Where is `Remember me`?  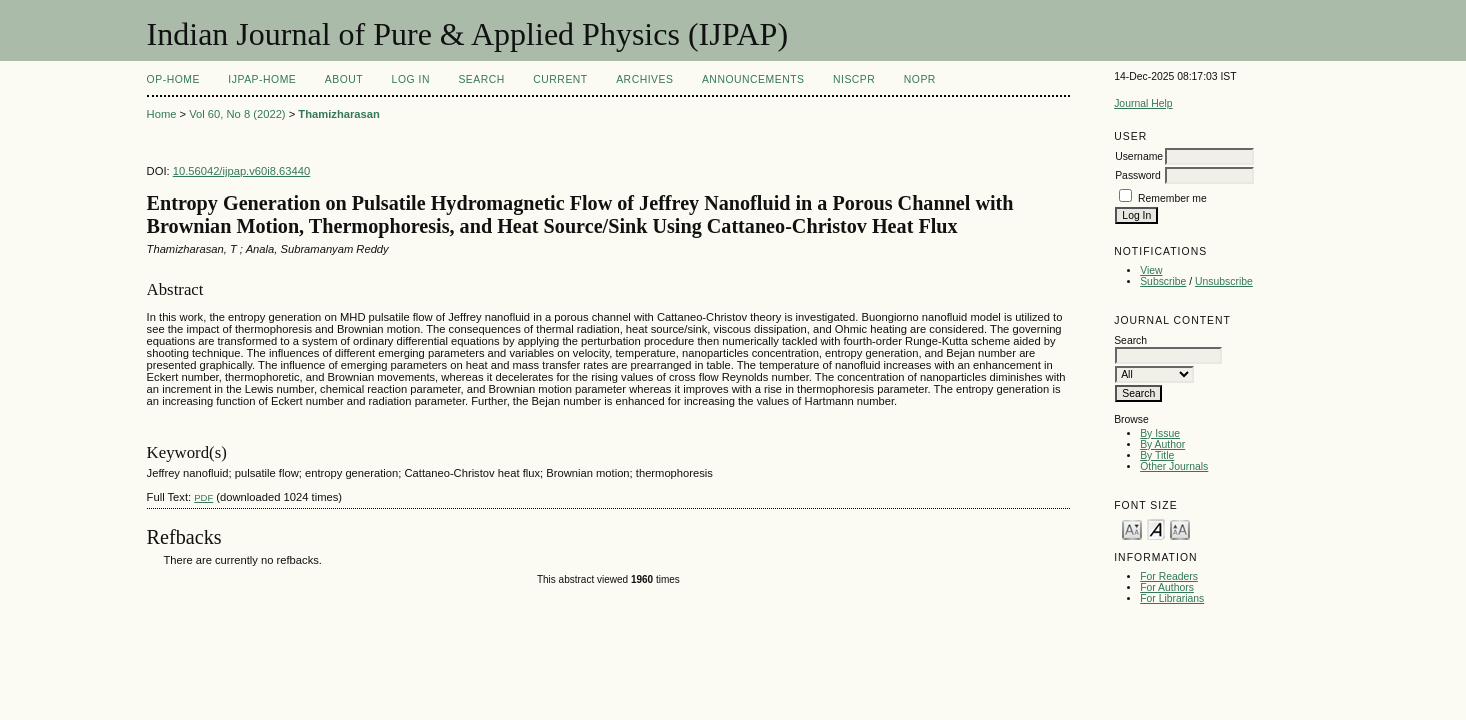 Remember me is located at coordinates (1172, 198).